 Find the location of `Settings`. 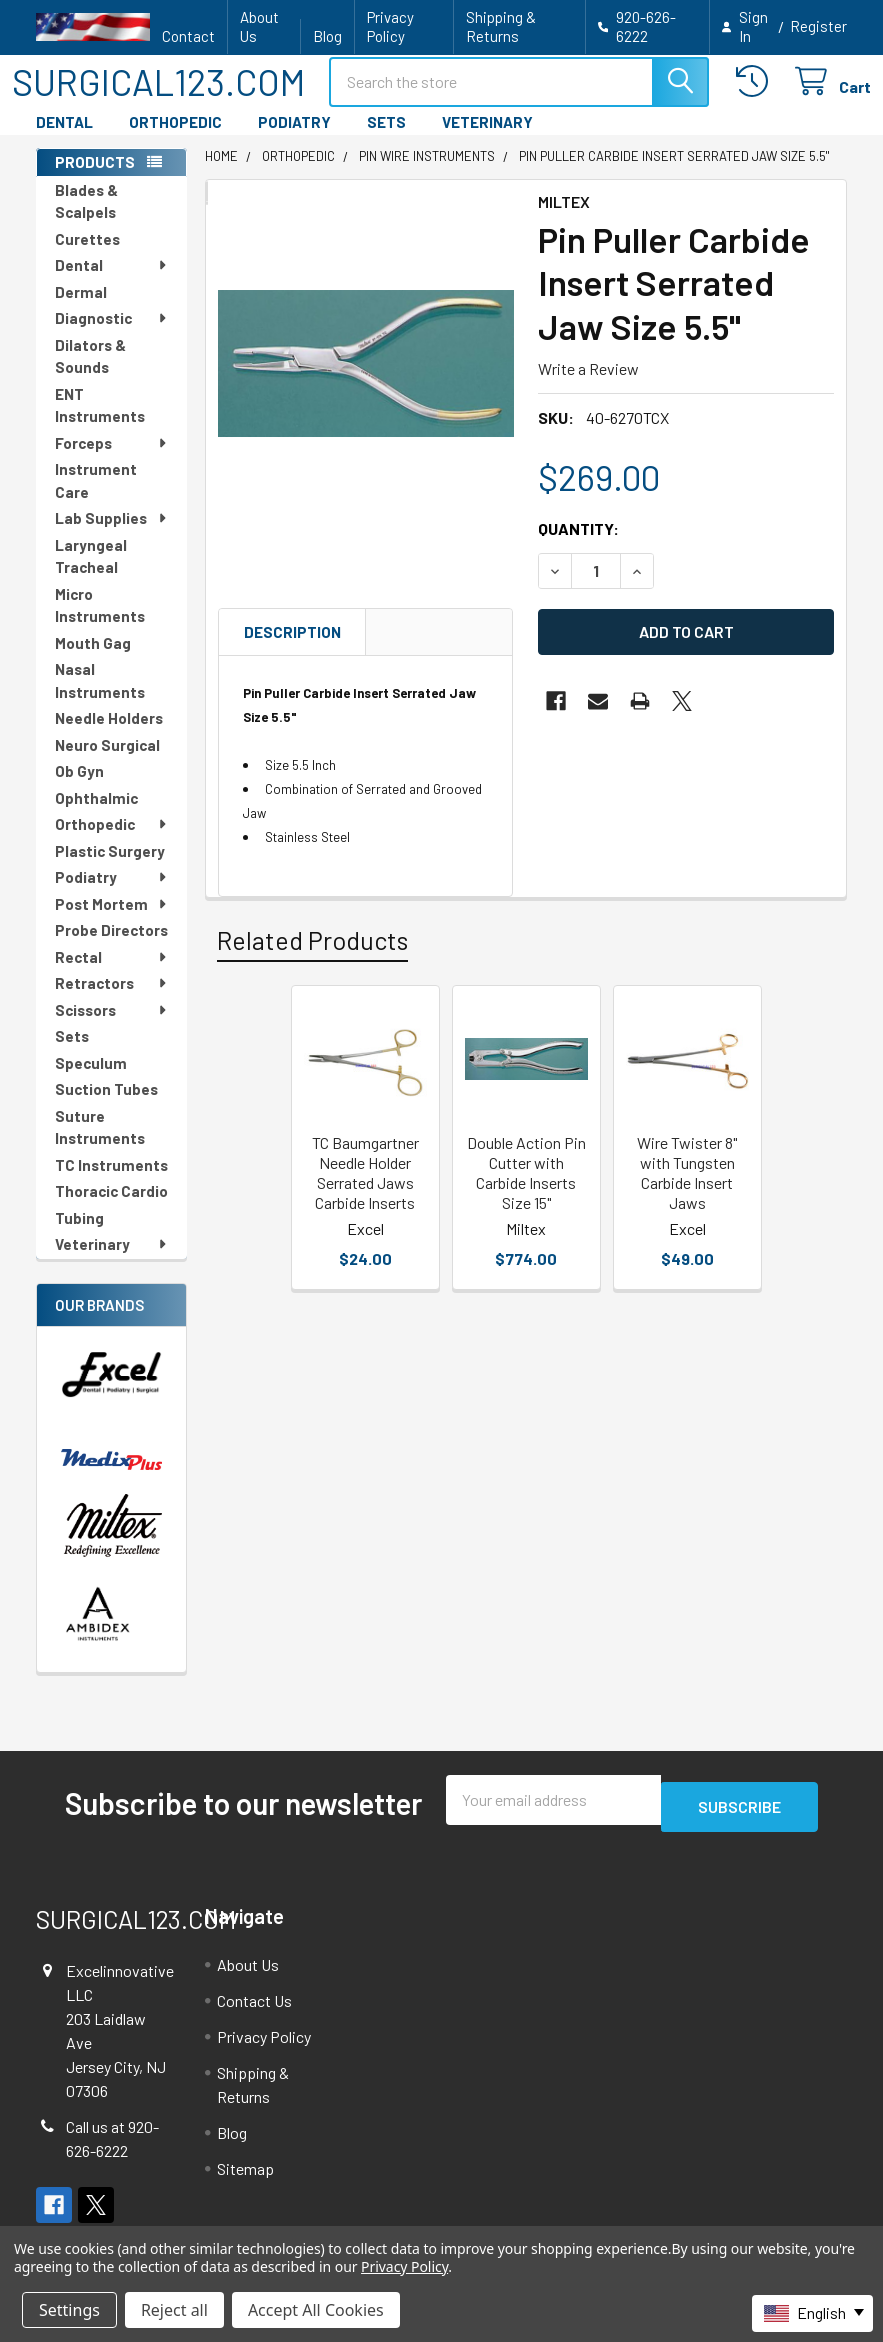

Settings is located at coordinates (69, 2310).